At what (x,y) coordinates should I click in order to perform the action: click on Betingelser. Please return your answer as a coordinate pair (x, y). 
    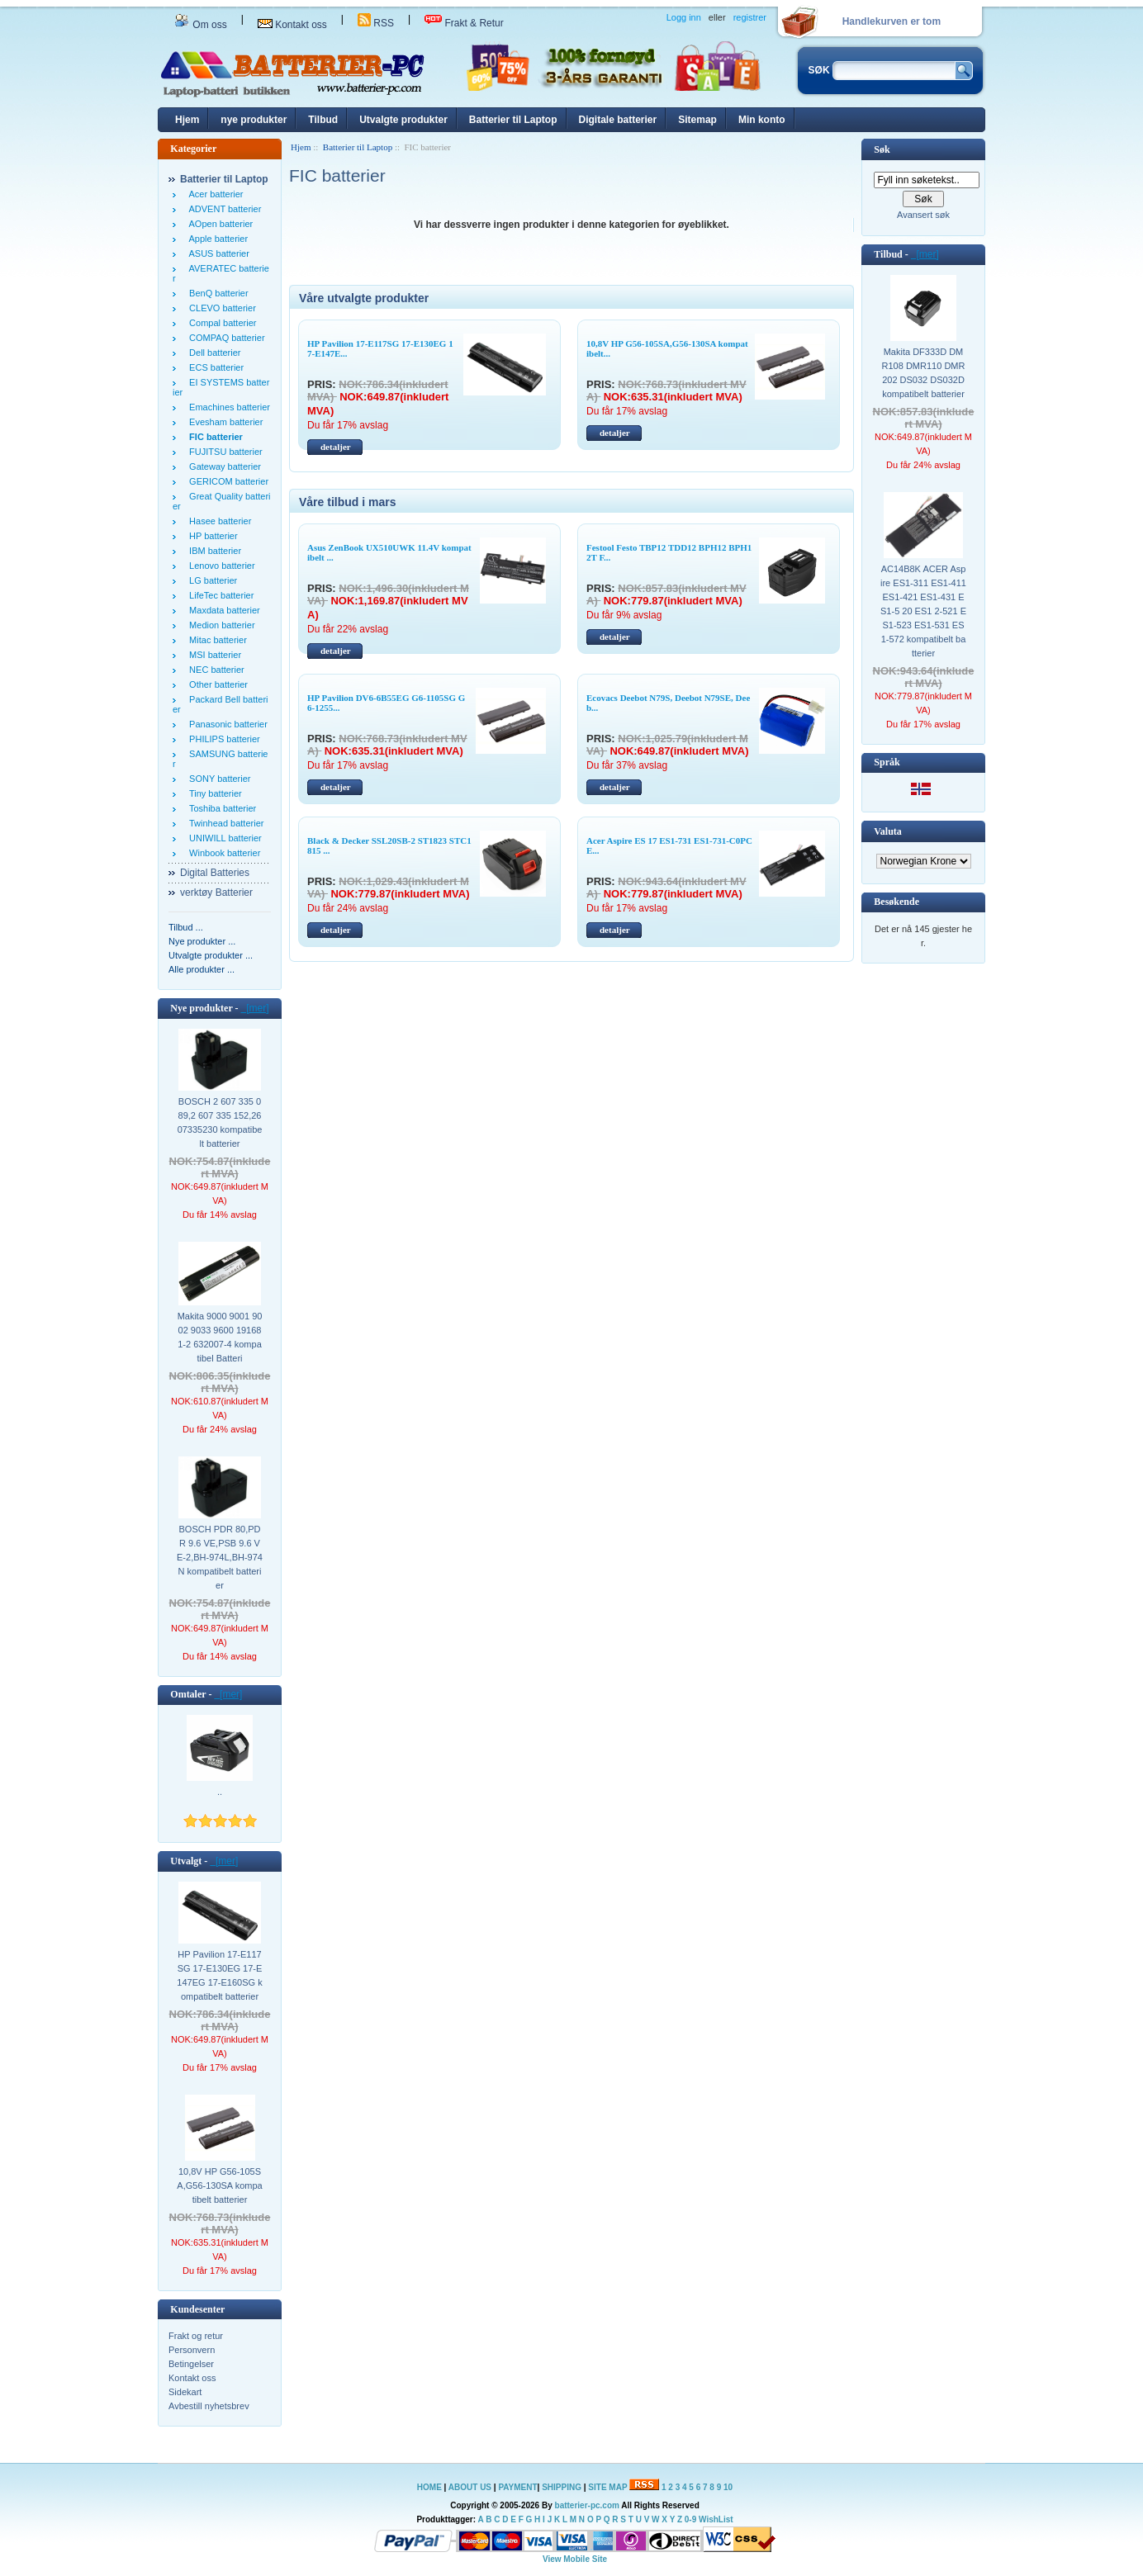
    Looking at the image, I should click on (191, 2364).